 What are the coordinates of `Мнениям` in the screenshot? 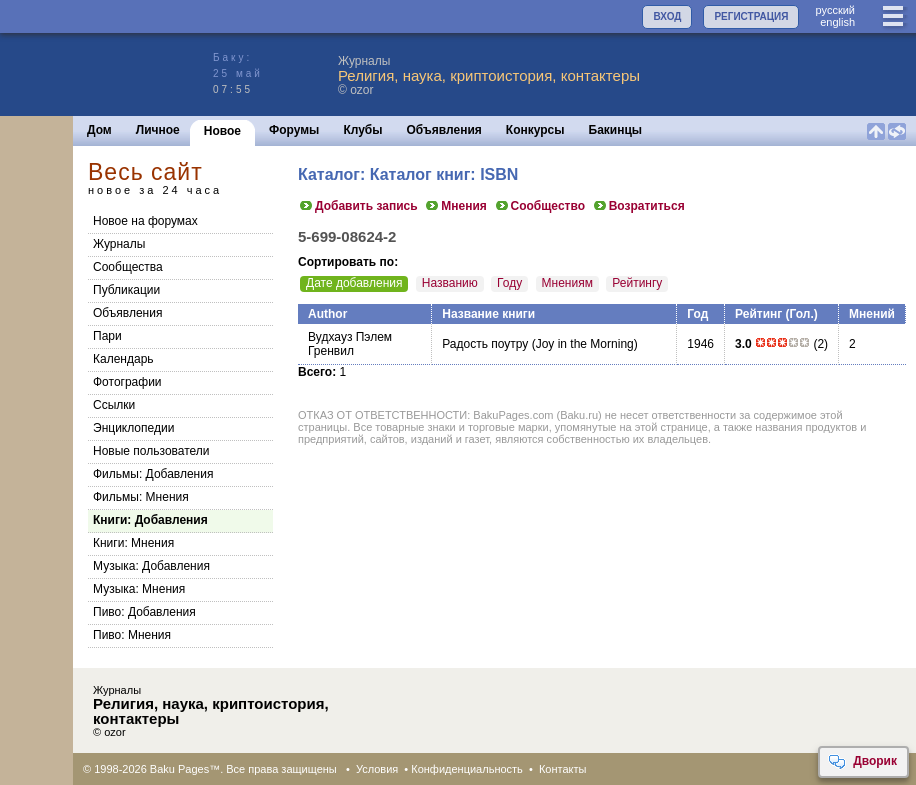 It's located at (567, 283).